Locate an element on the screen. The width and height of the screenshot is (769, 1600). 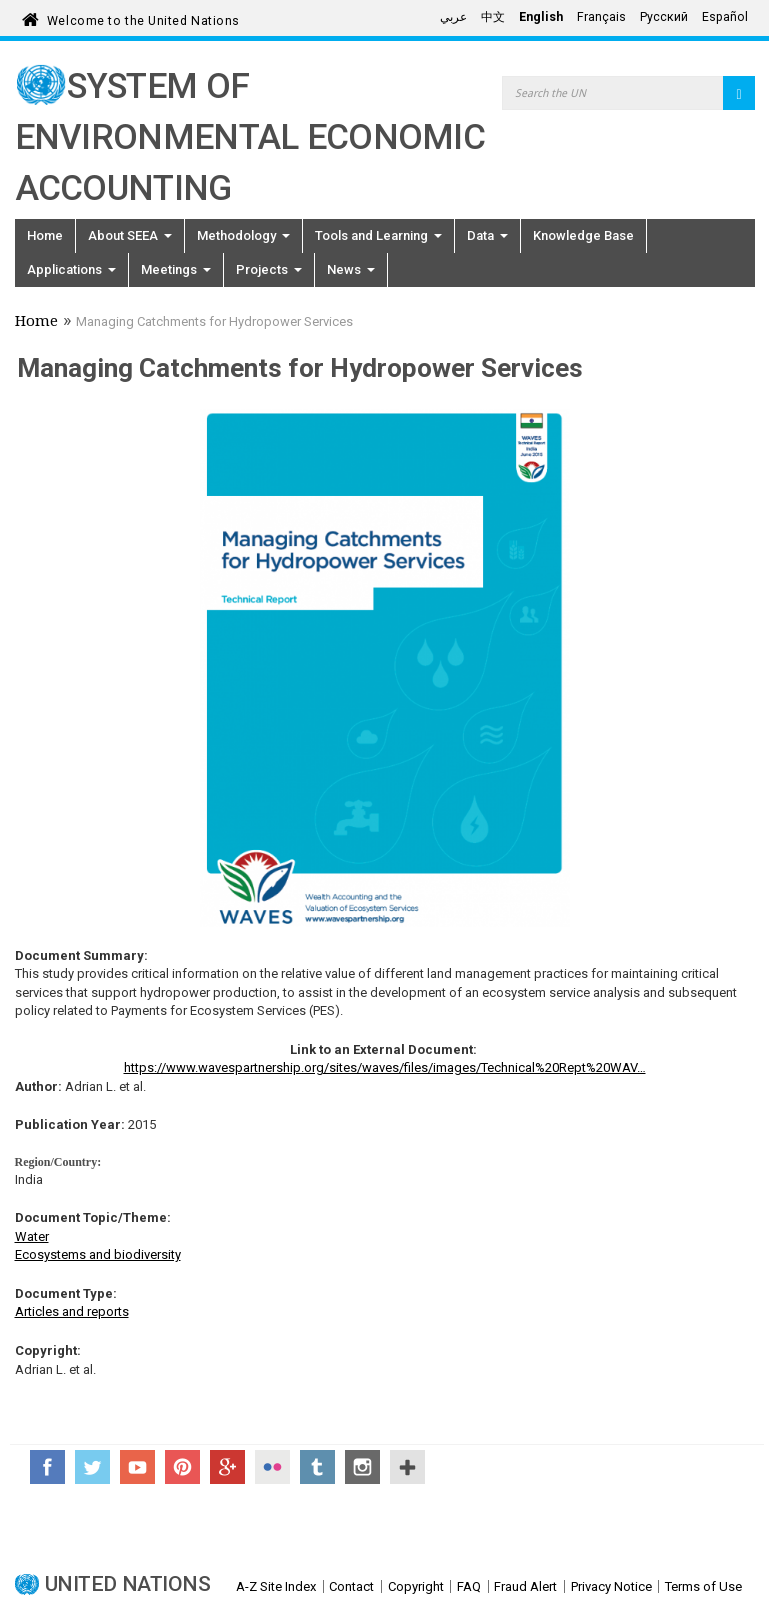
Knowledge Base is located at coordinates (583, 235).